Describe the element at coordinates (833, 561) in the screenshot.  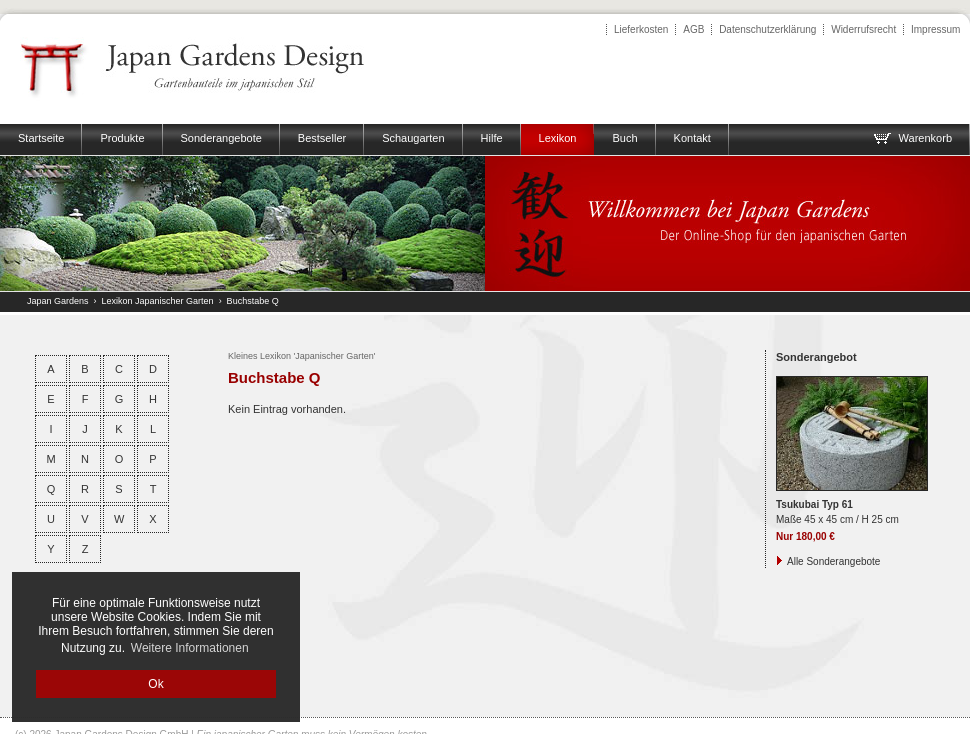
I see `Alle Sonderangebote` at that location.